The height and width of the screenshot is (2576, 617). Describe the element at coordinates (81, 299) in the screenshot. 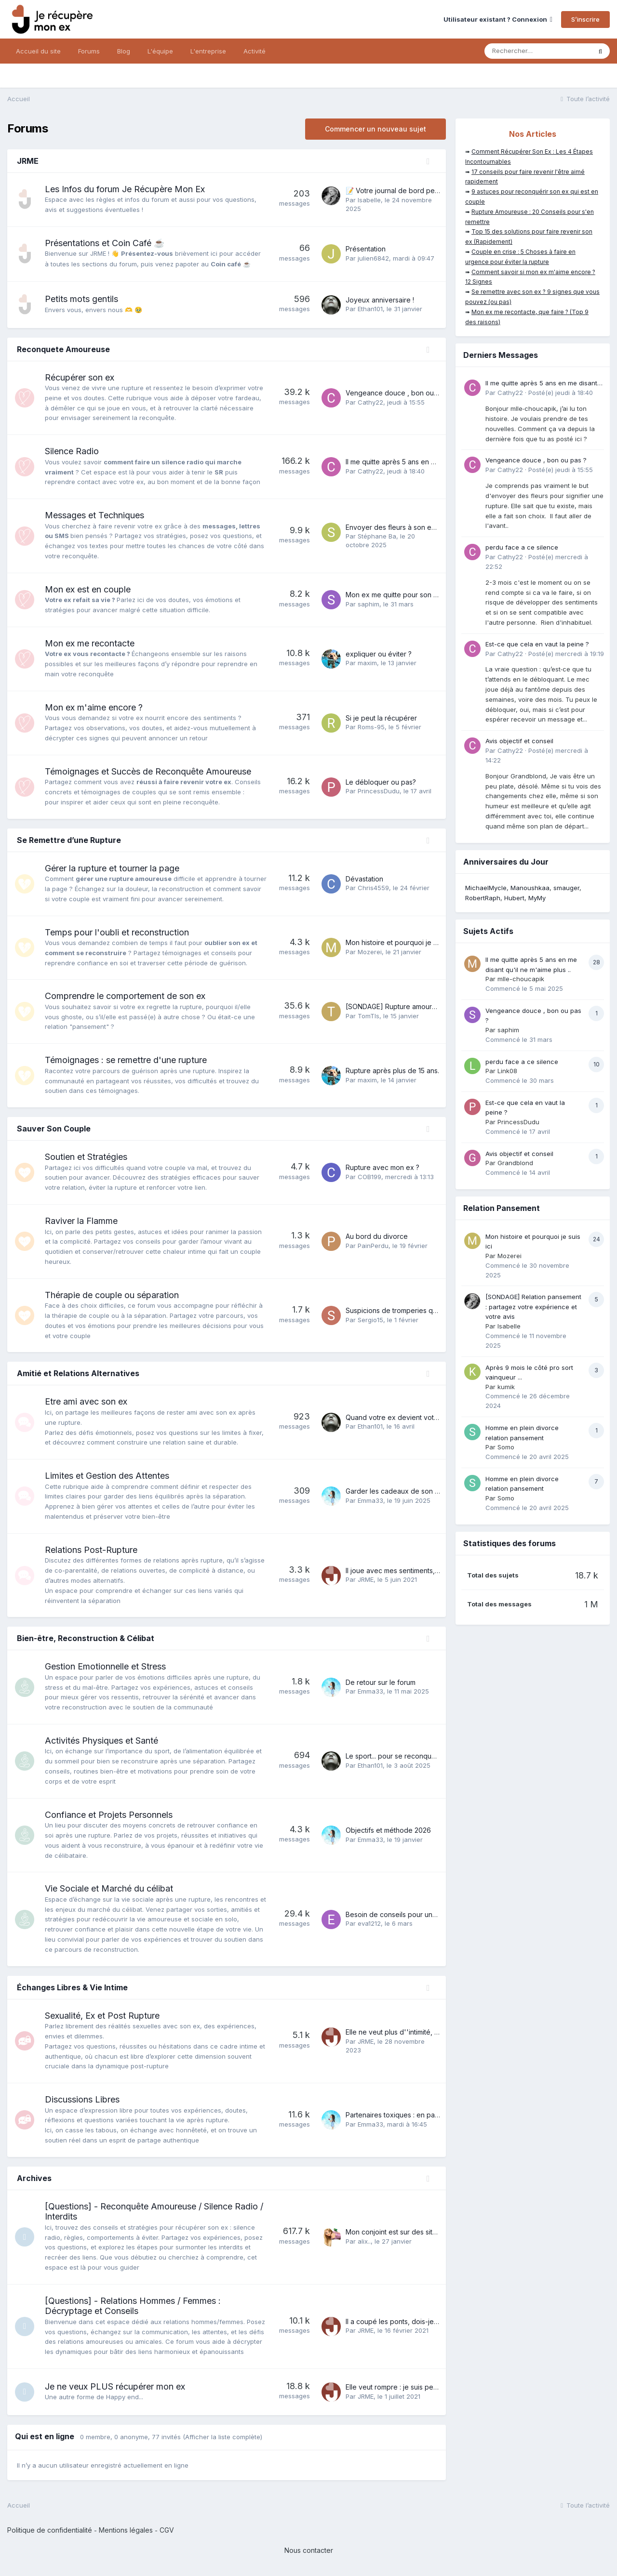

I see `Petits mots gentils` at that location.